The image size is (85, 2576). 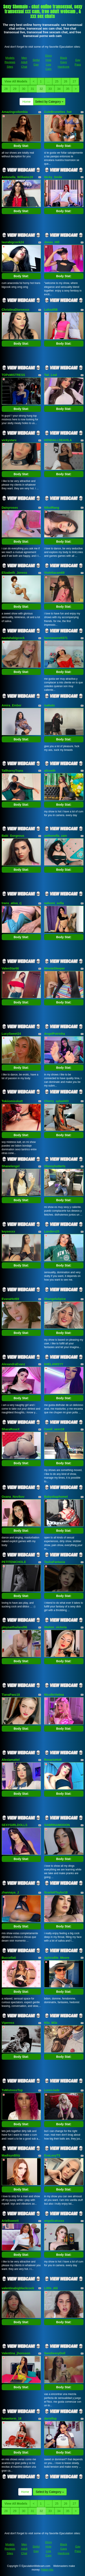 What do you see at coordinates (12, 1101) in the screenshot?
I see `Tokiiomisskatt` at bounding box center [12, 1101].